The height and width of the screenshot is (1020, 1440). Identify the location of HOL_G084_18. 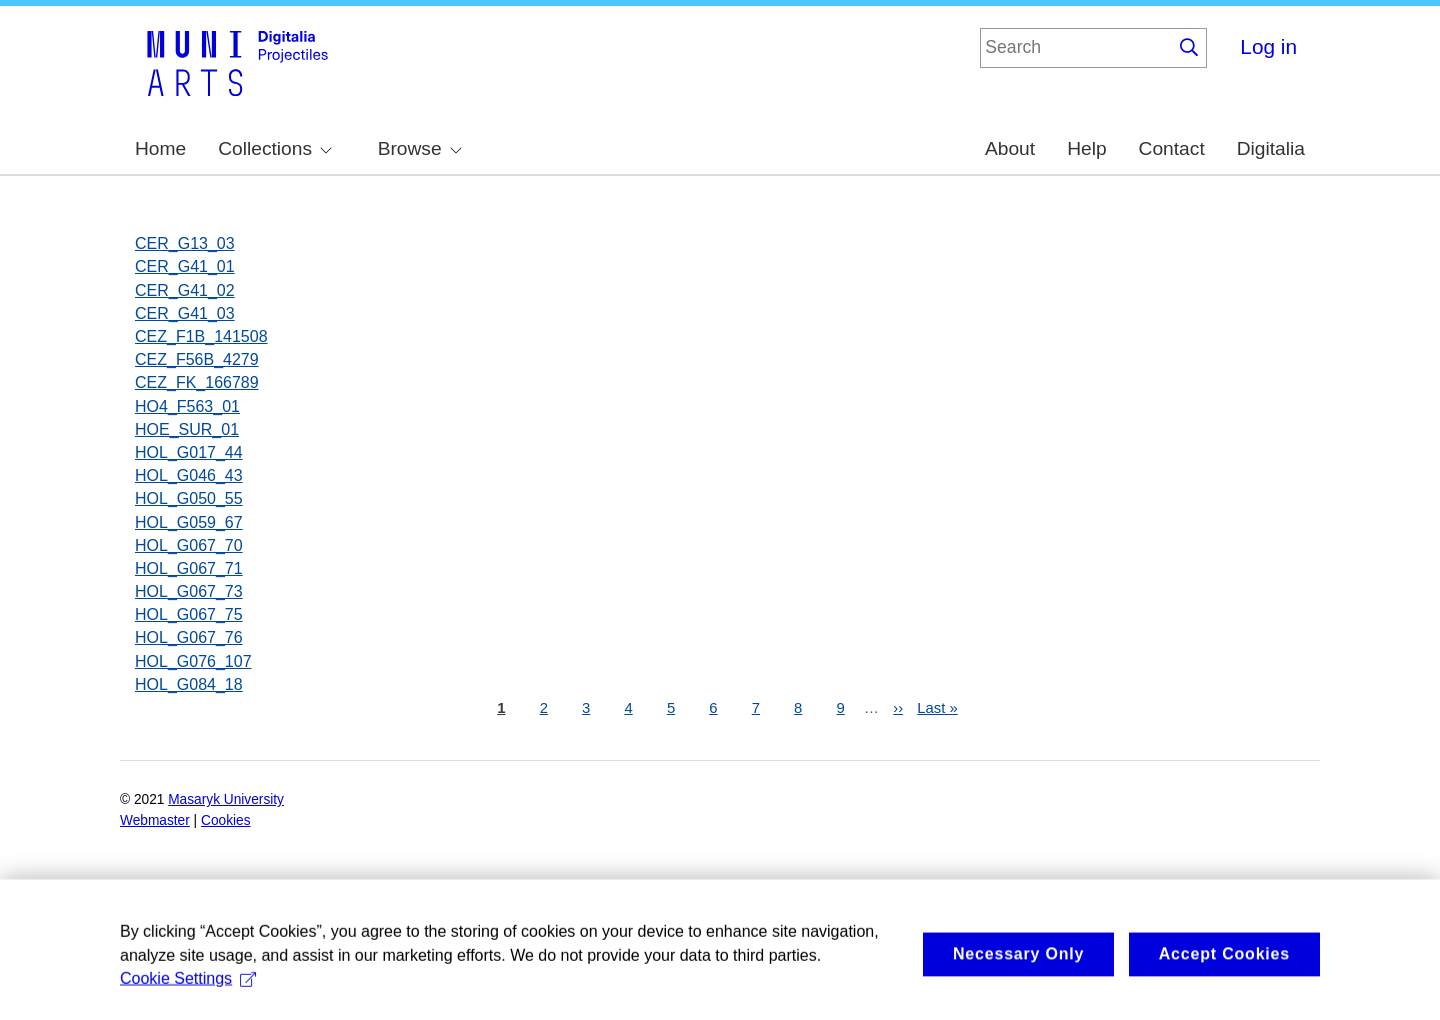
(189, 684).